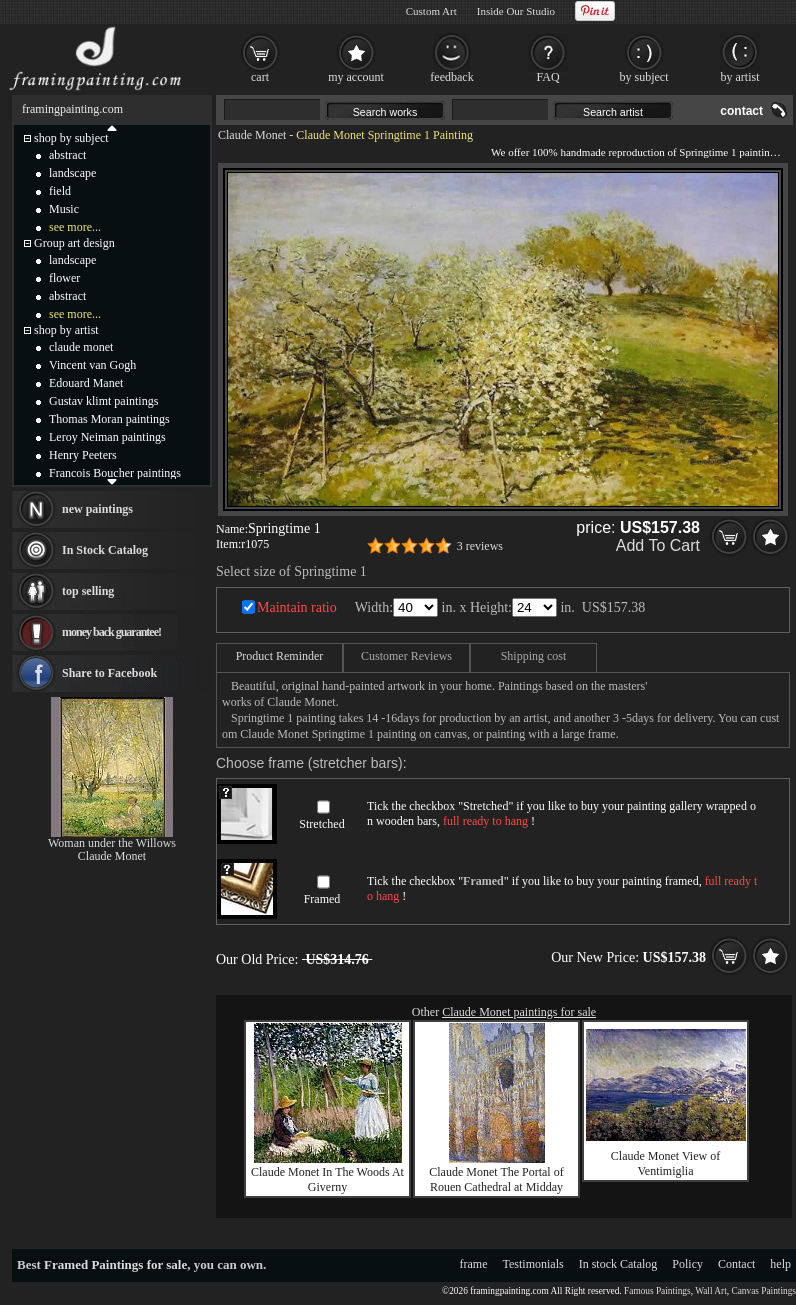  What do you see at coordinates (60, 191) in the screenshot?
I see `field` at bounding box center [60, 191].